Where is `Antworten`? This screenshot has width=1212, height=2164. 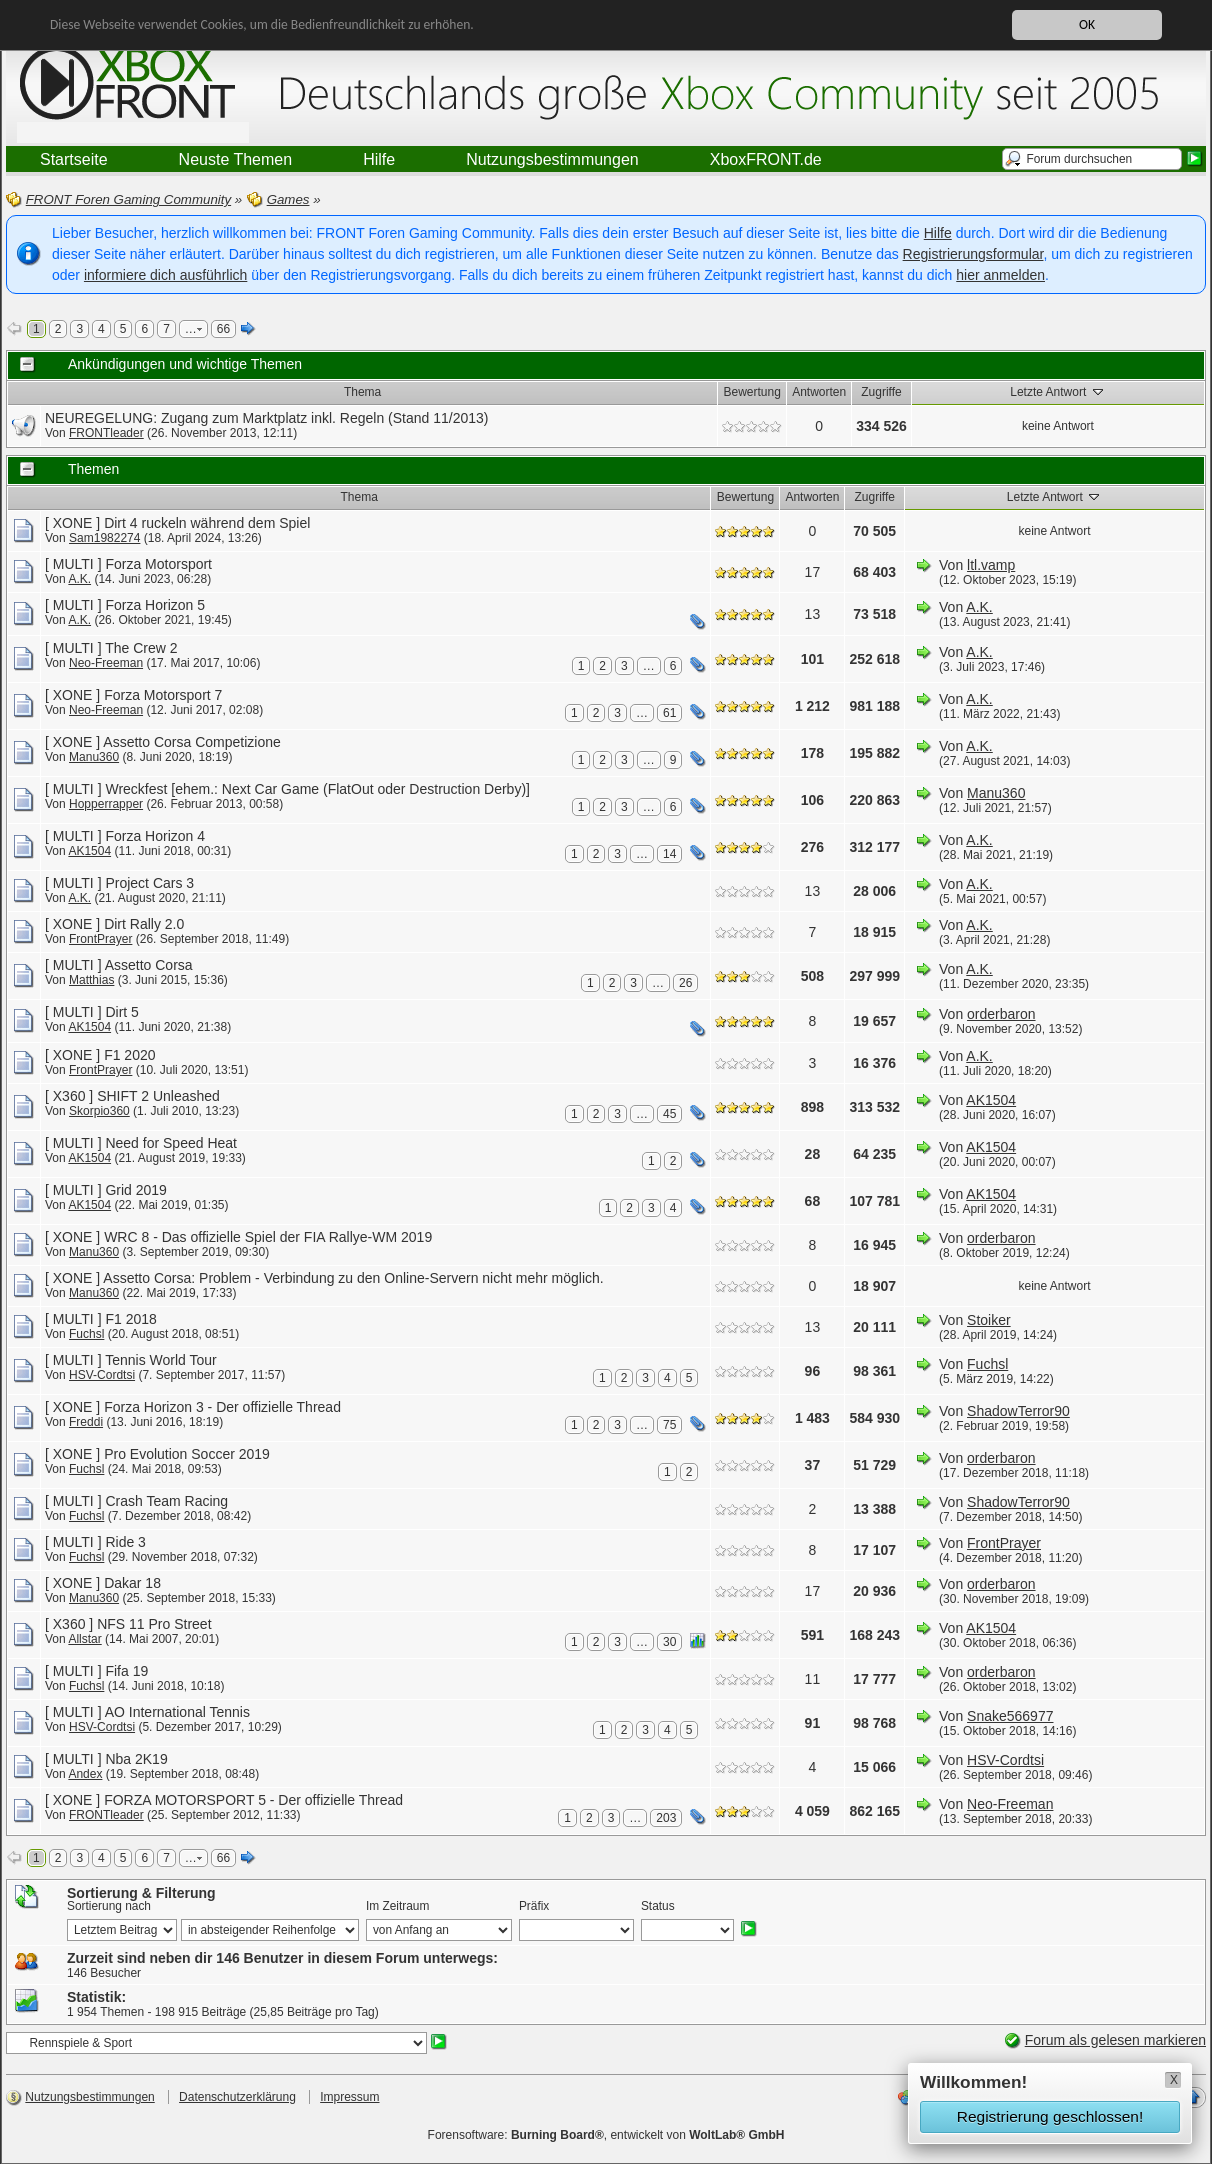 Antworten is located at coordinates (819, 392).